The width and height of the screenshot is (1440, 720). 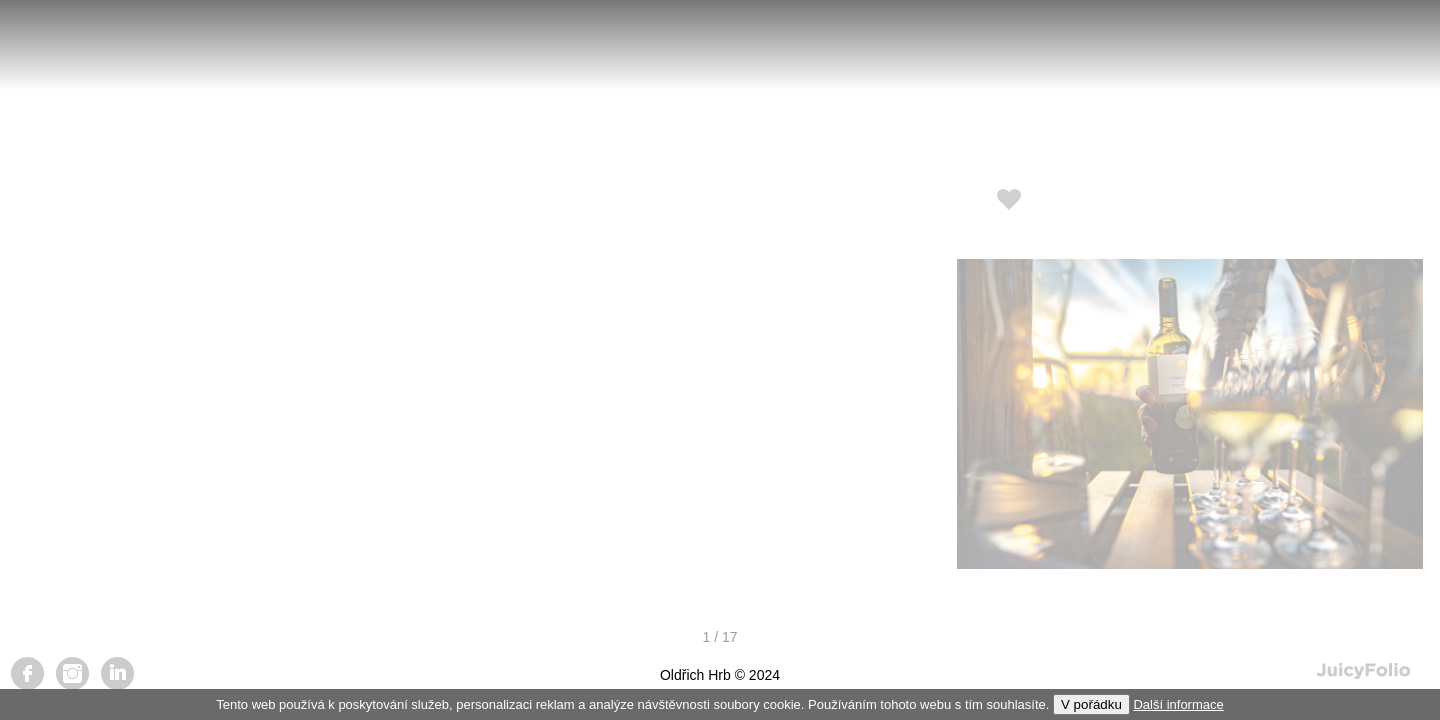 I want to click on V pořádku, so click(x=1091, y=704).